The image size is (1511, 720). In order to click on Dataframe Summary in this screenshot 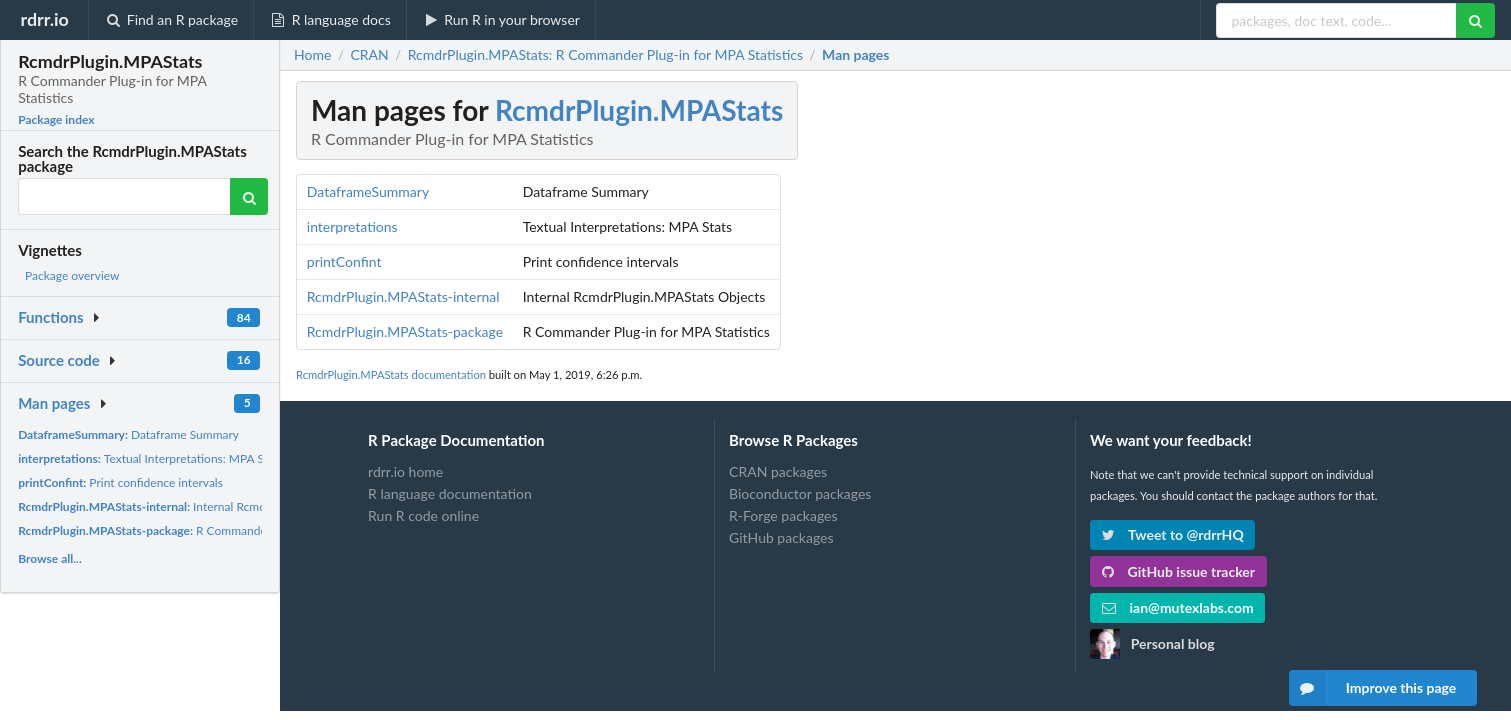, I will do `click(128, 434)`.